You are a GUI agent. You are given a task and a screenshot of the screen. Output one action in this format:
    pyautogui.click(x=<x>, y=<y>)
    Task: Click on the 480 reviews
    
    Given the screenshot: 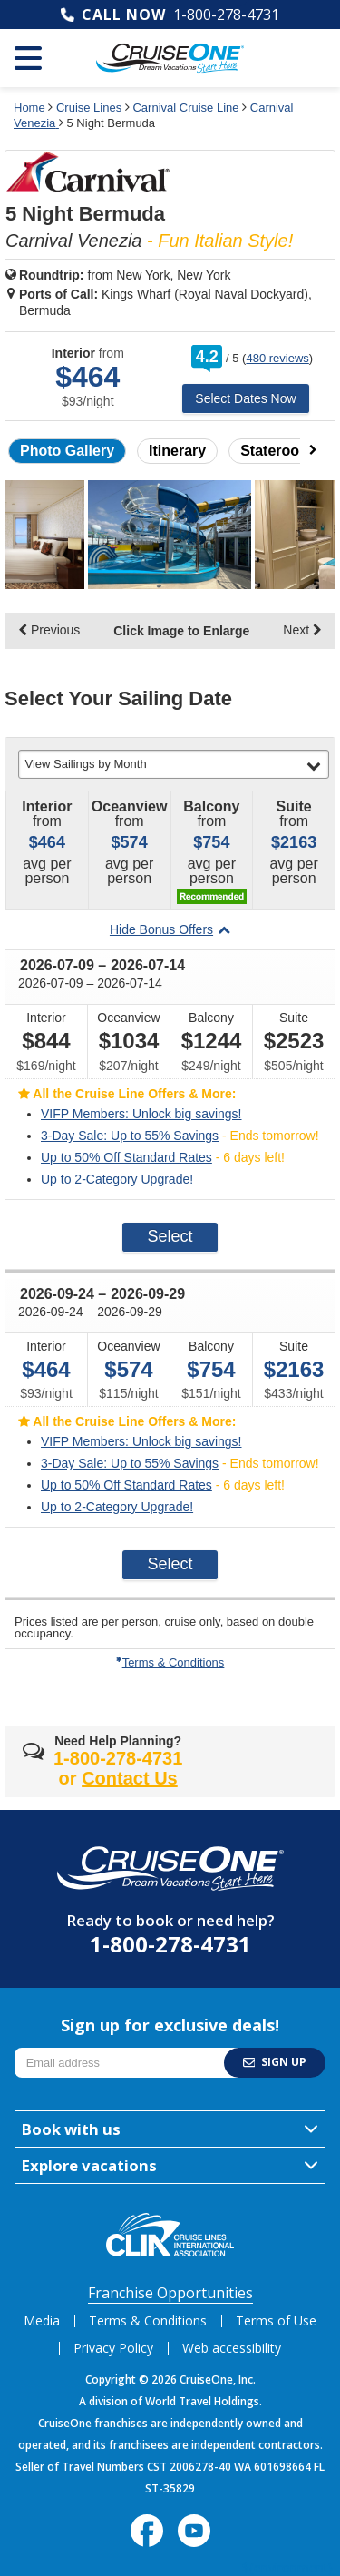 What is the action you would take?
    pyautogui.click(x=277, y=358)
    